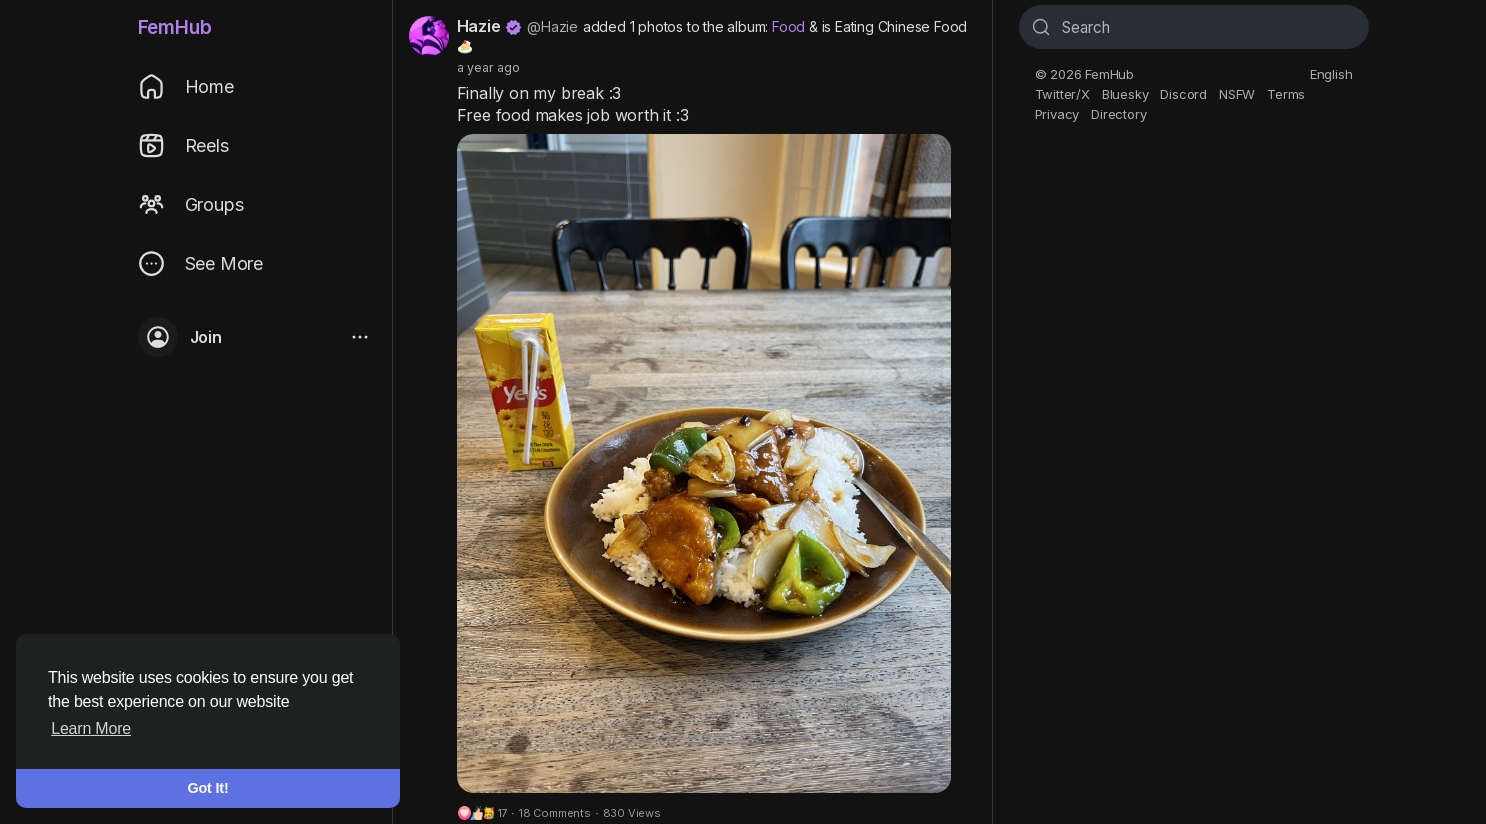 The image size is (1486, 824). What do you see at coordinates (479, 26) in the screenshot?
I see `Hazie` at bounding box center [479, 26].